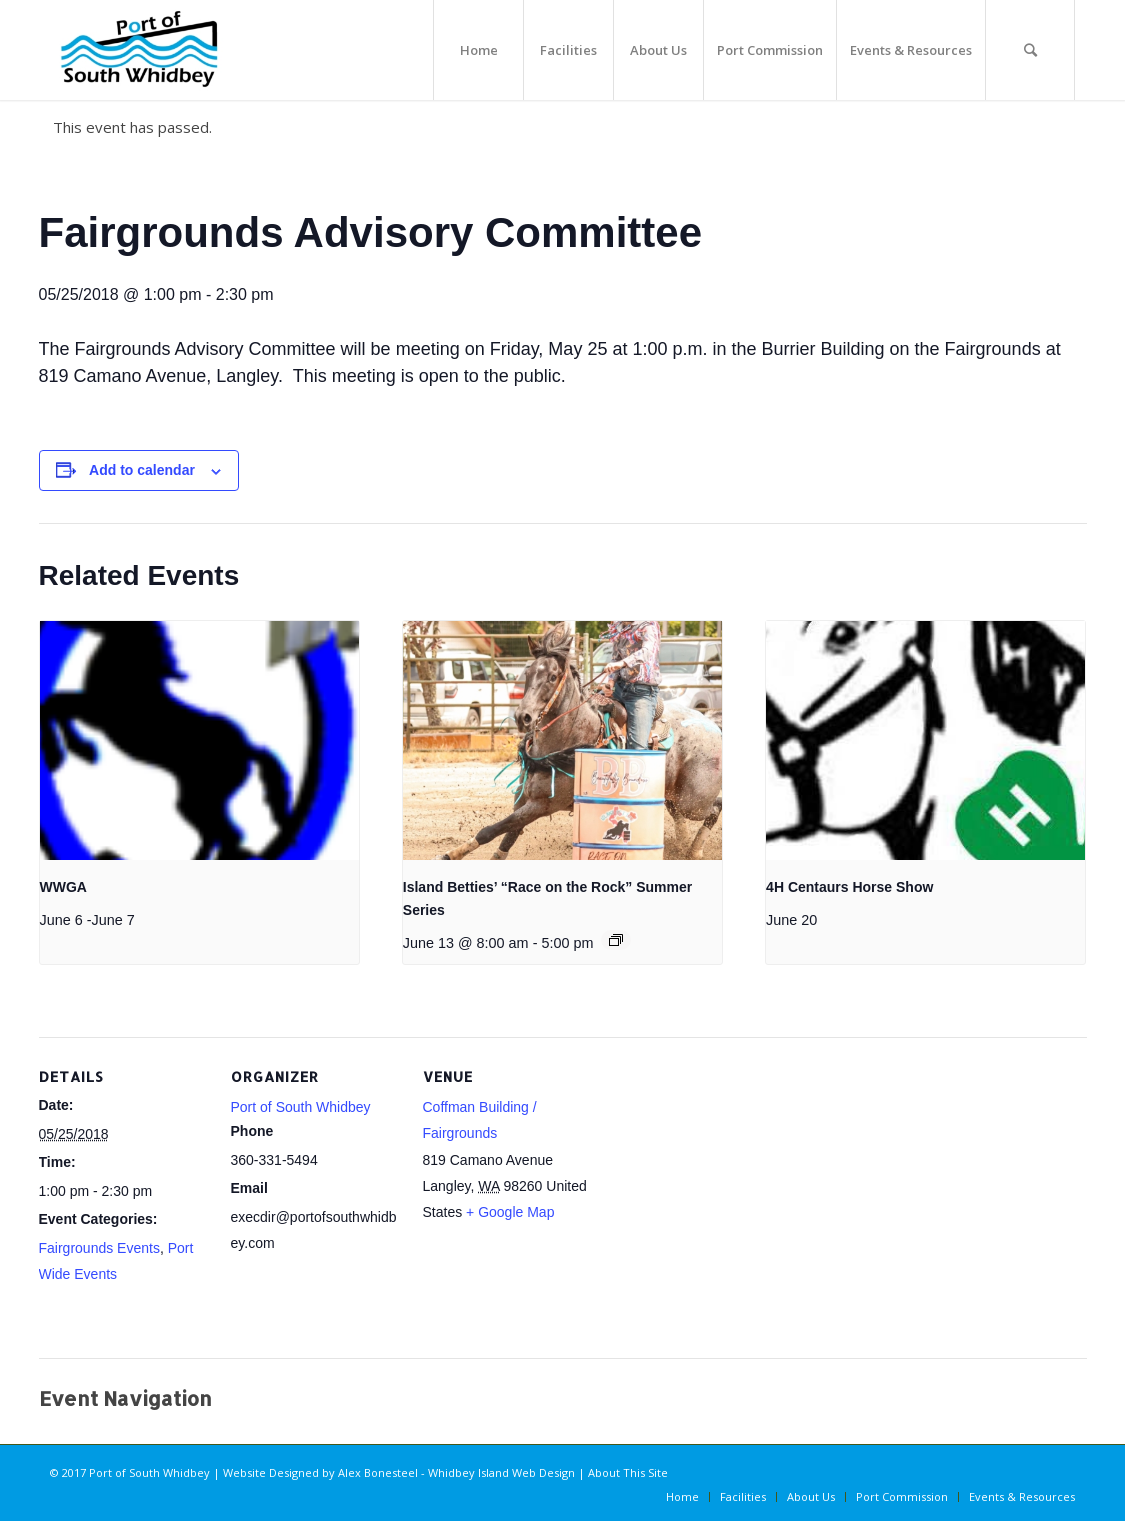 This screenshot has width=1125, height=1521. I want to click on Add to calendar [View links to add events to your calendar], so click(142, 470).